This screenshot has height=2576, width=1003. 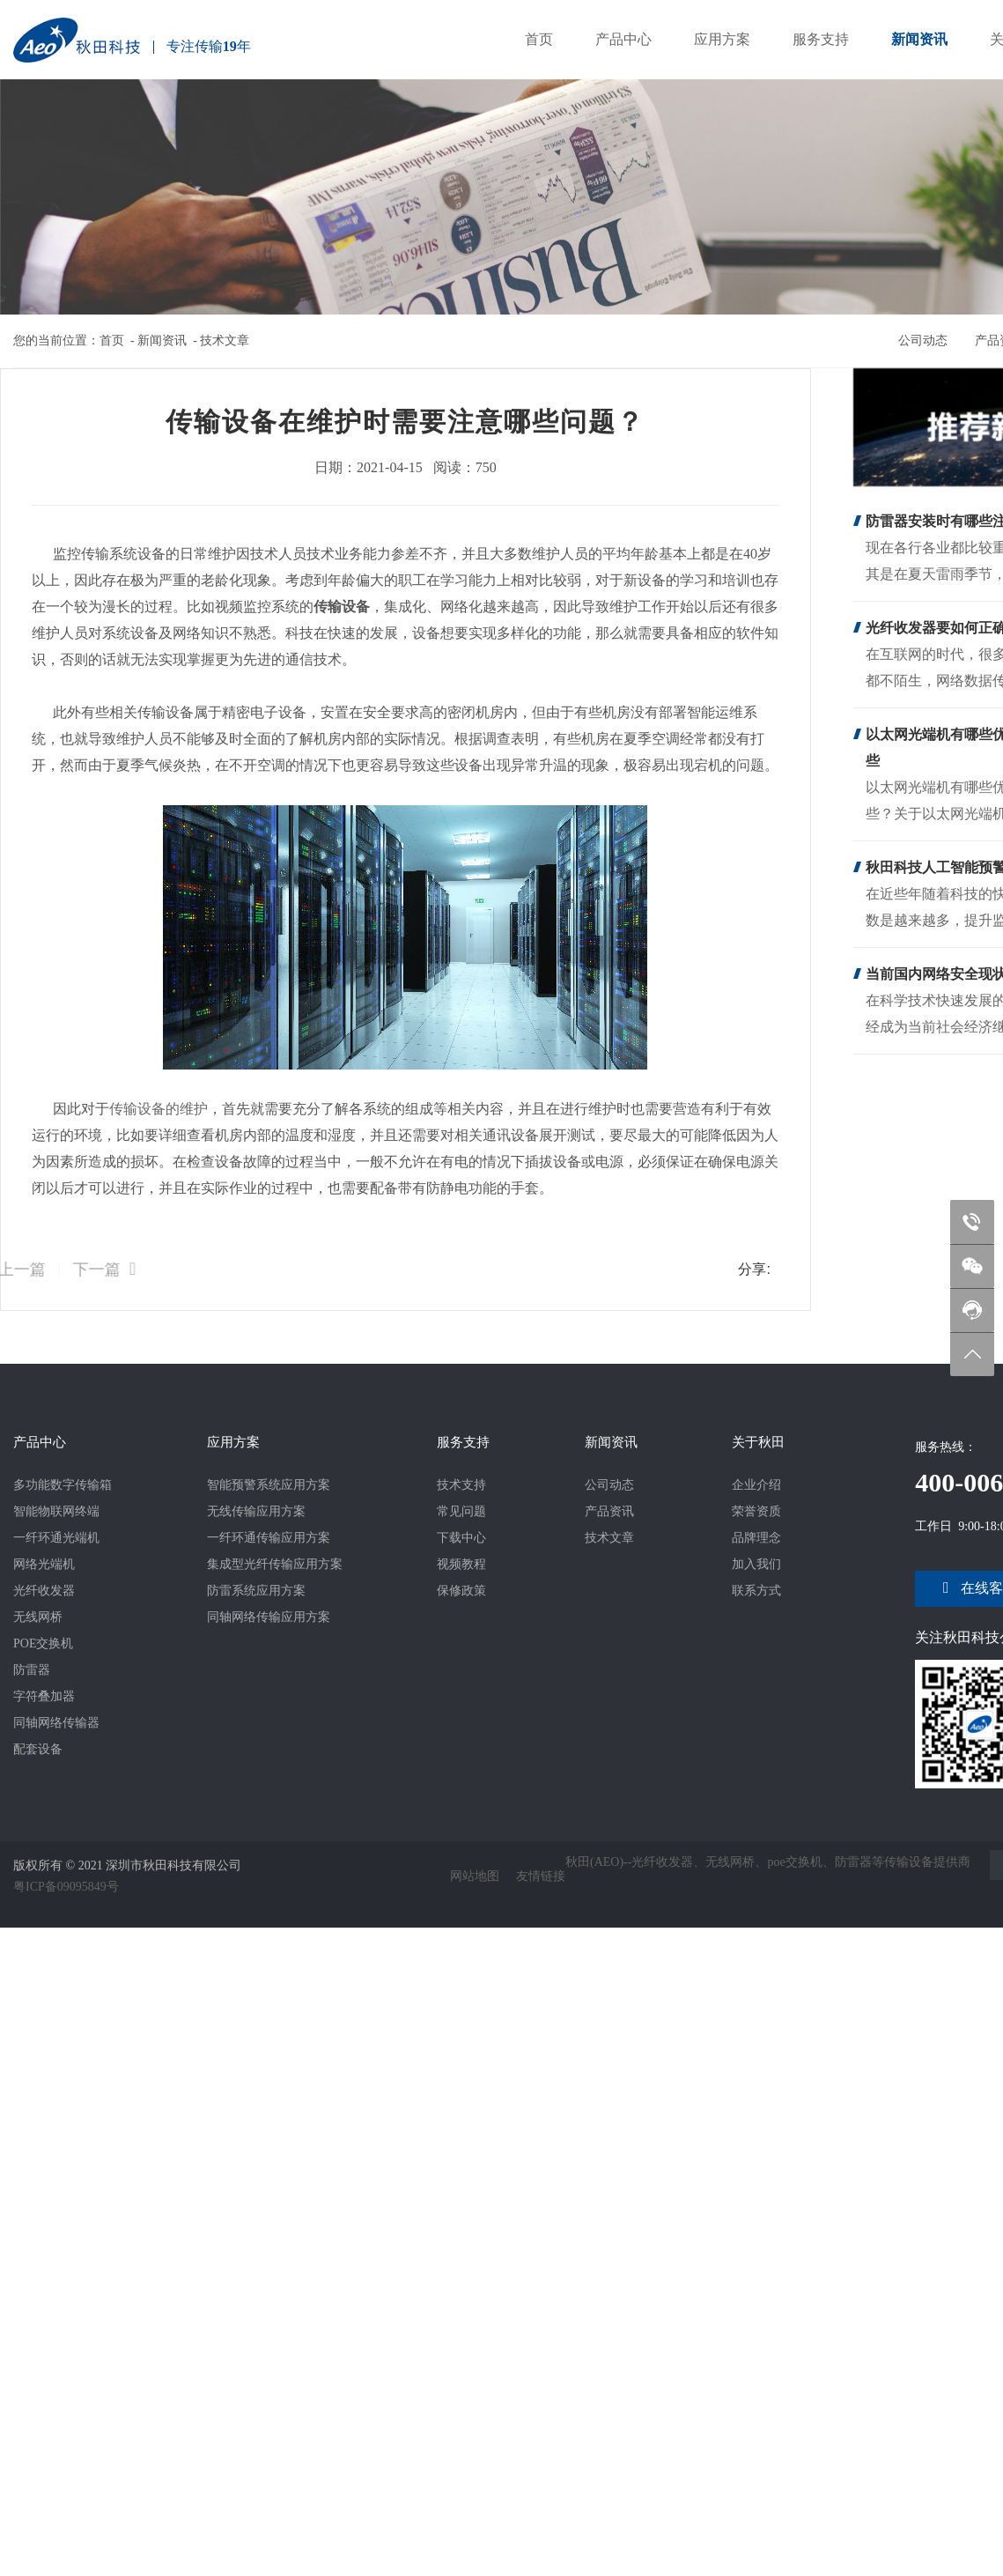 What do you see at coordinates (256, 1590) in the screenshot?
I see `防雷系统应用方案` at bounding box center [256, 1590].